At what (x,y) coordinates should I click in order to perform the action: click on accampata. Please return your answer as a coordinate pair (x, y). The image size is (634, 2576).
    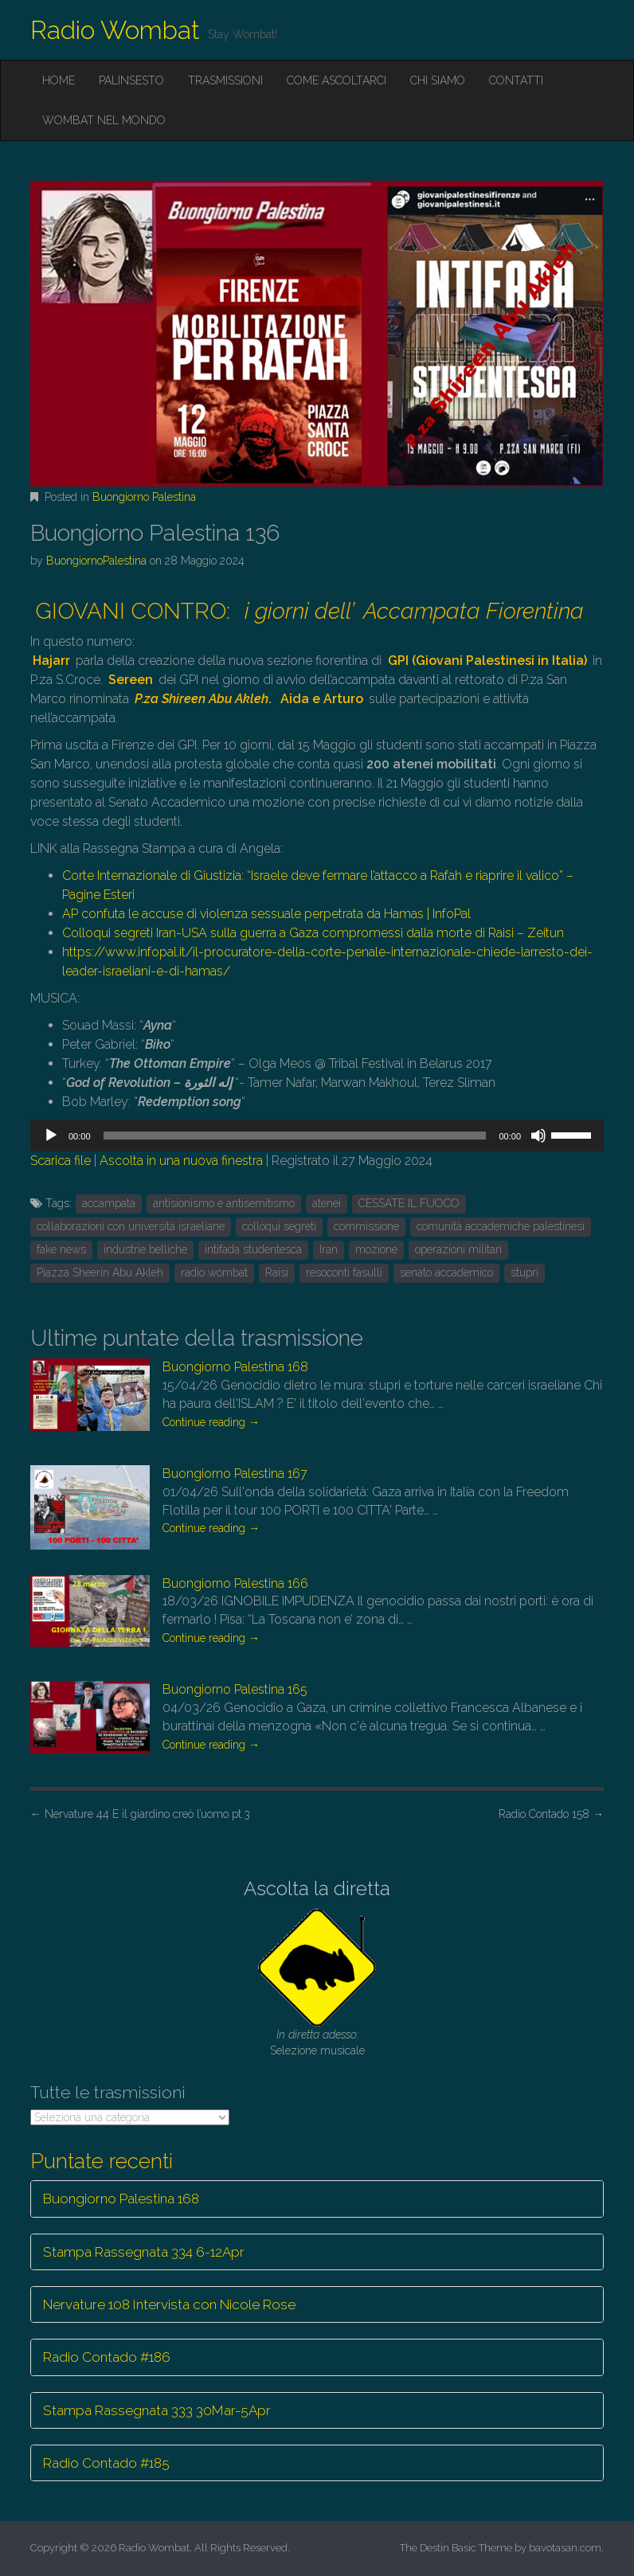
    Looking at the image, I should click on (108, 1203).